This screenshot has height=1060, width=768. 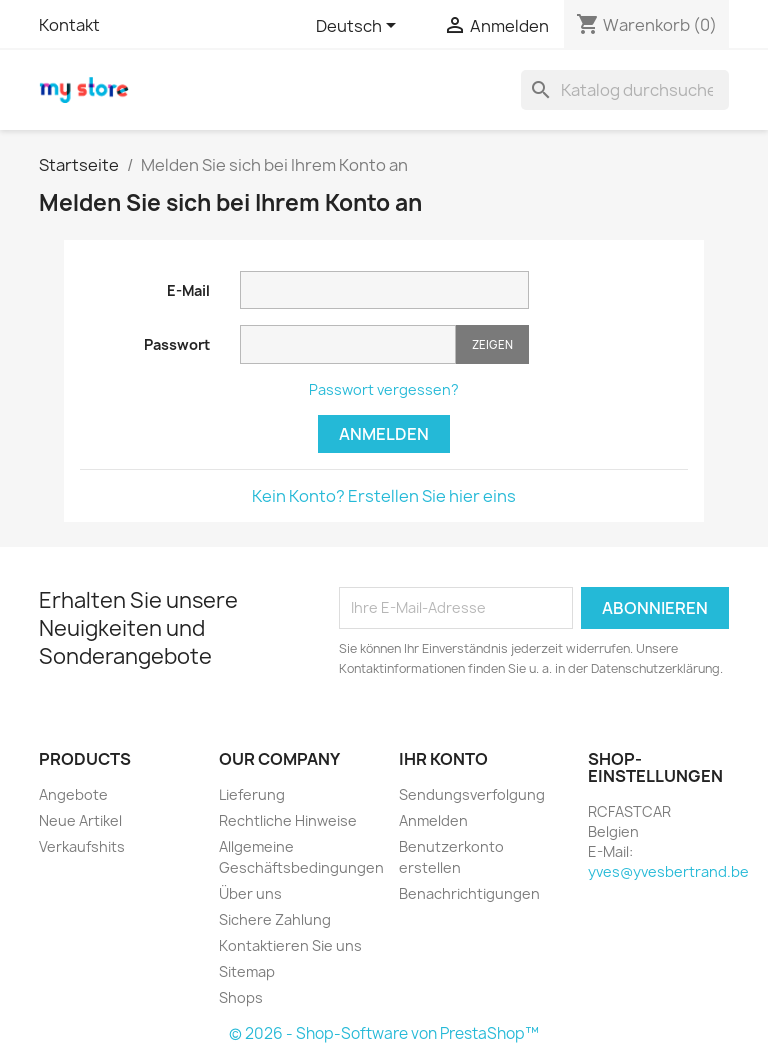 I want to click on Neue Artikel, so click(x=80, y=820).